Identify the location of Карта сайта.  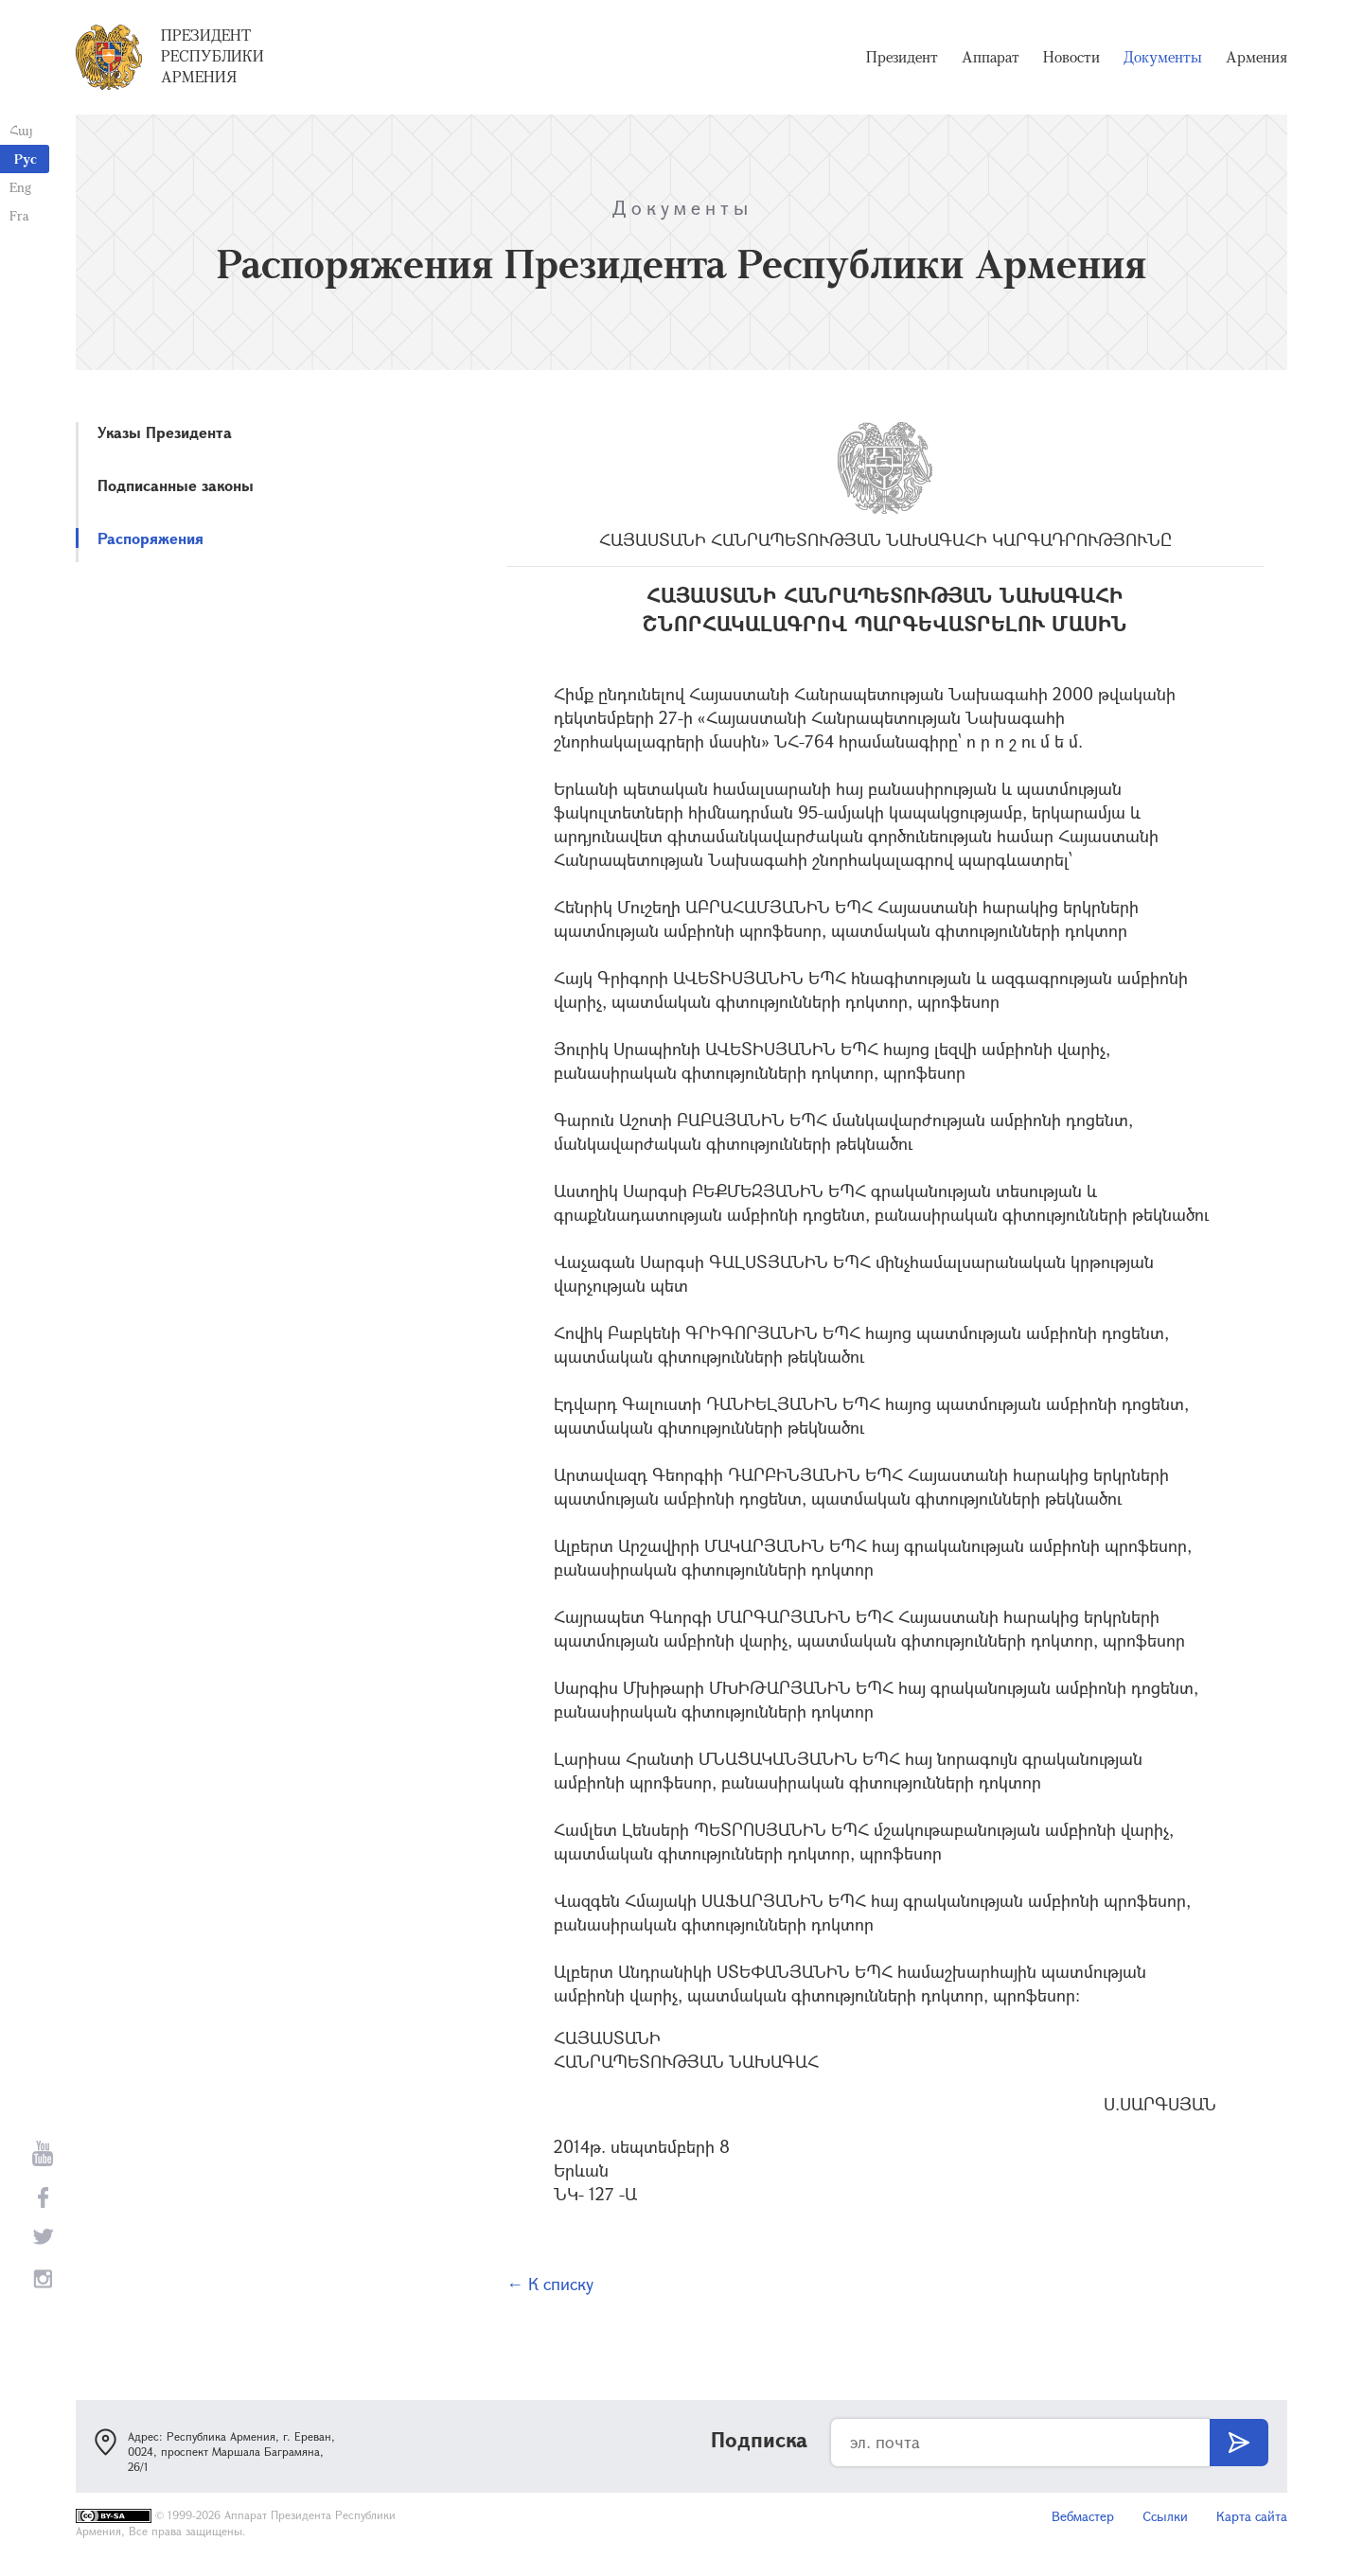
(1251, 2516).